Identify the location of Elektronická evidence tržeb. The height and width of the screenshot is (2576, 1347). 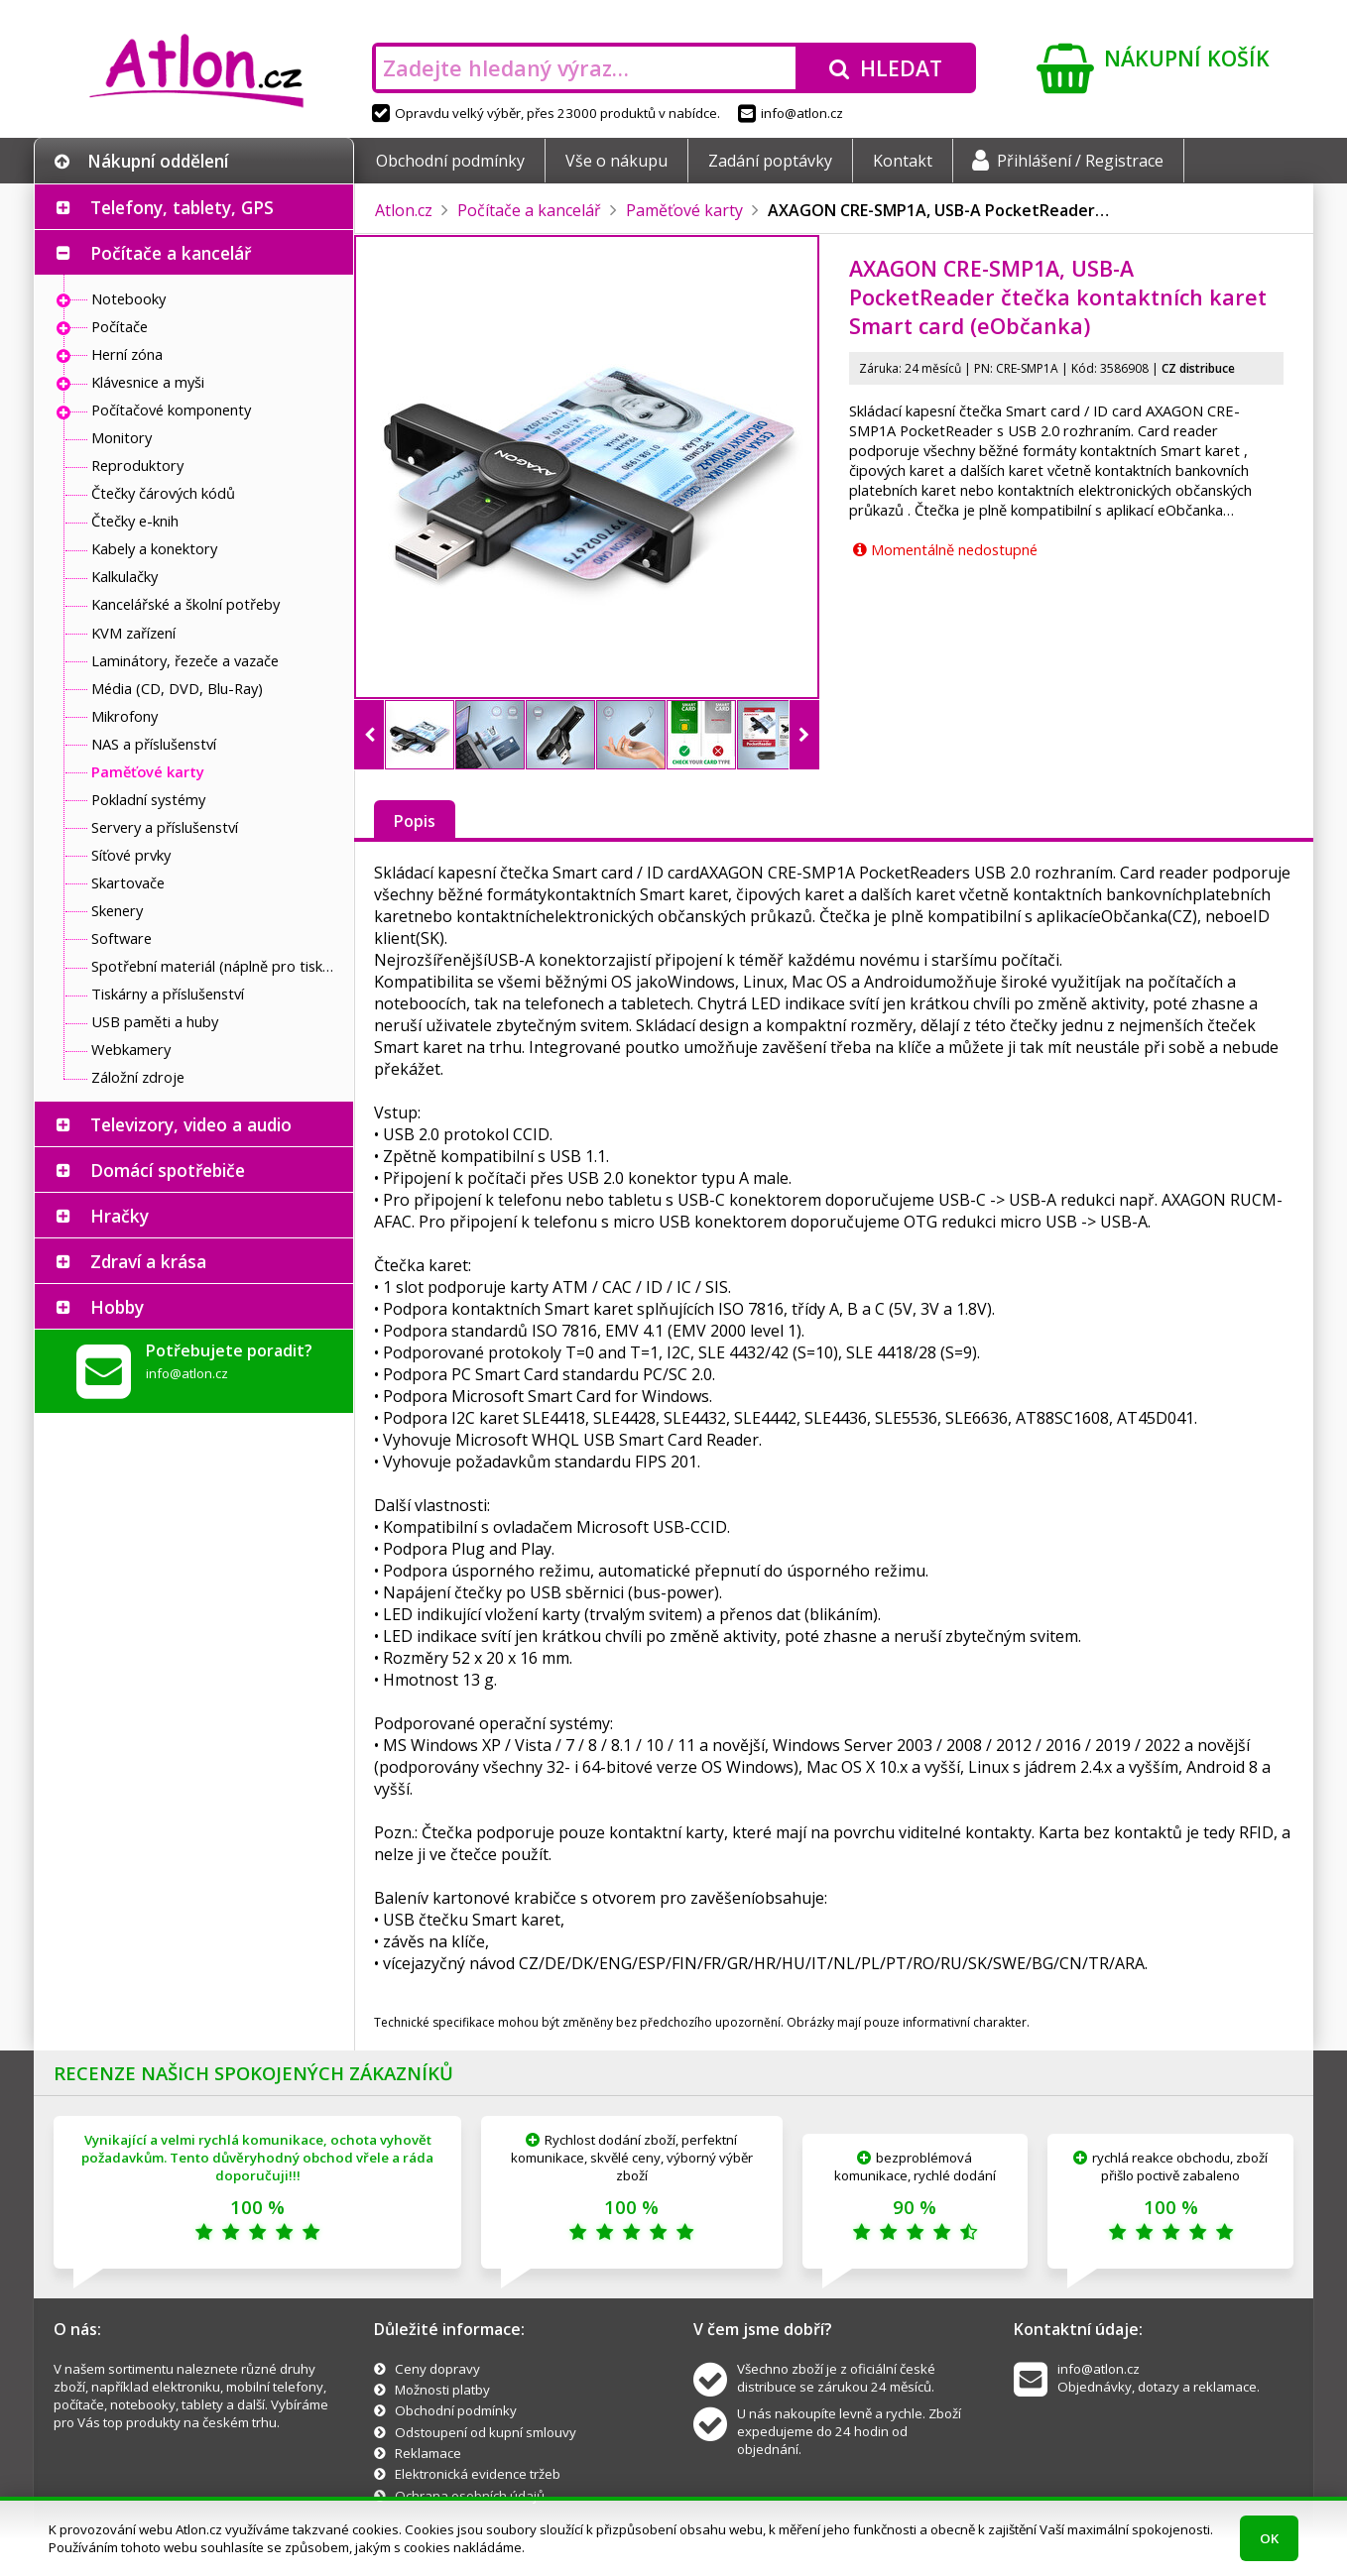
(477, 2474).